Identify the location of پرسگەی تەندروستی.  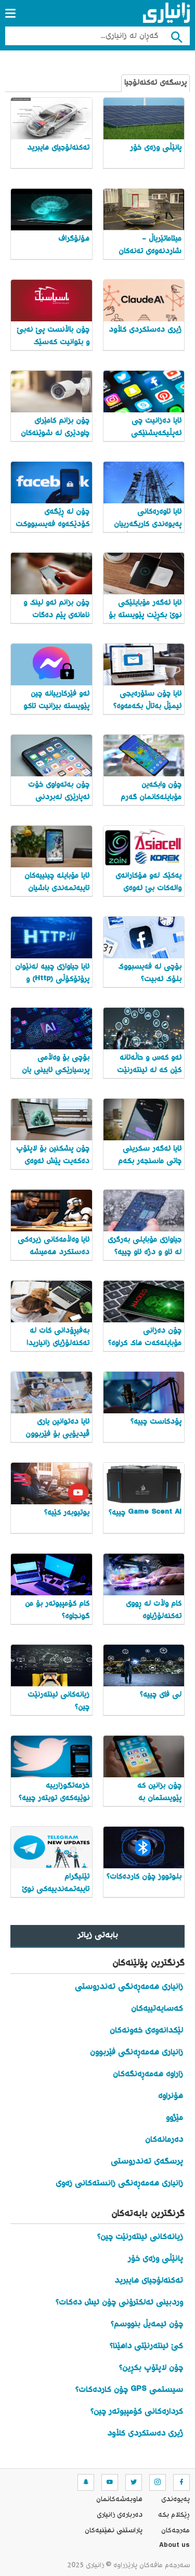
(147, 2162).